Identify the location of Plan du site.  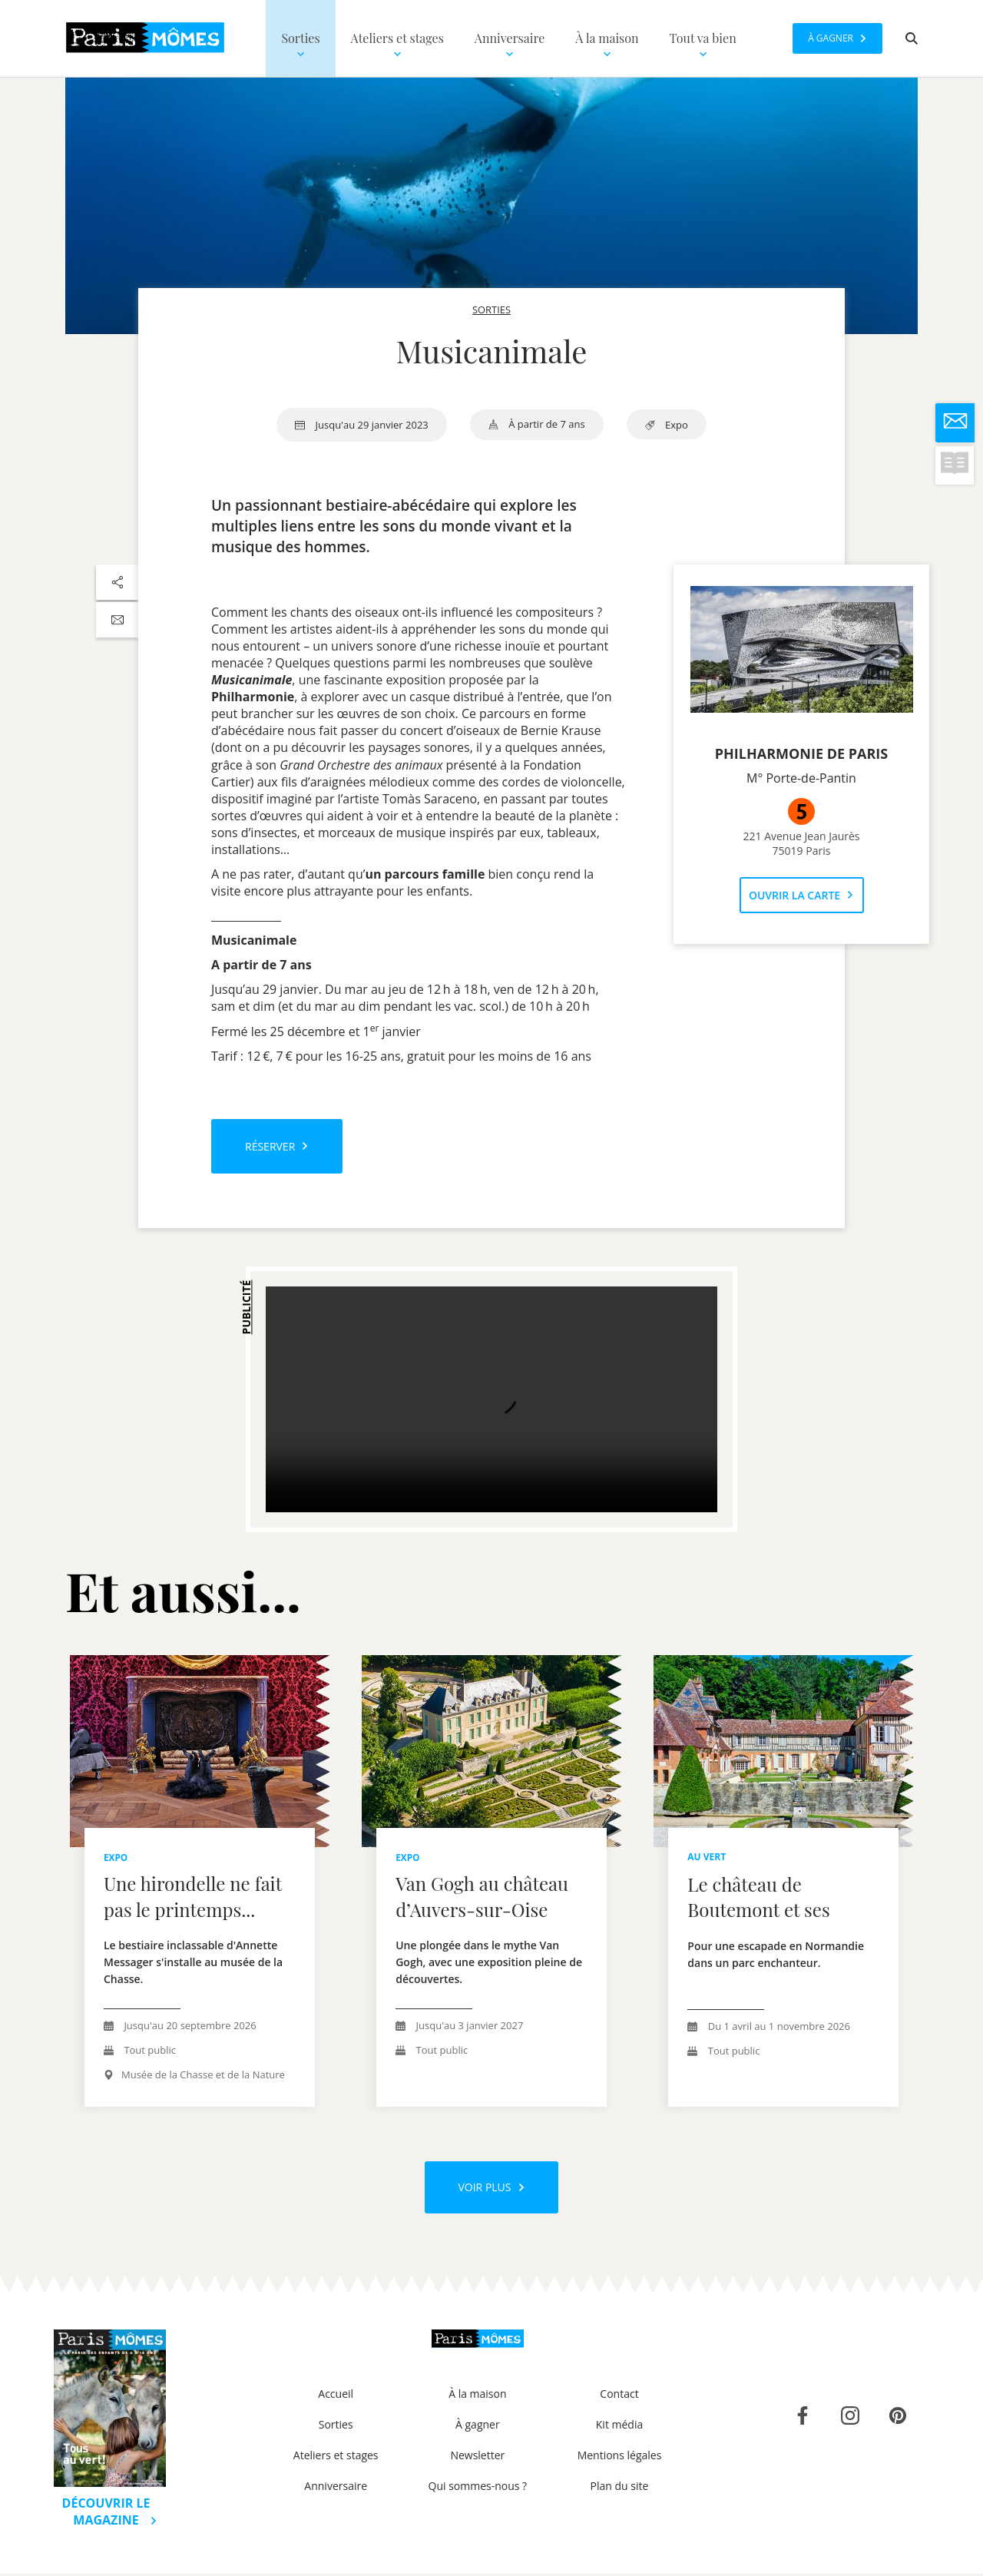
(620, 2488).